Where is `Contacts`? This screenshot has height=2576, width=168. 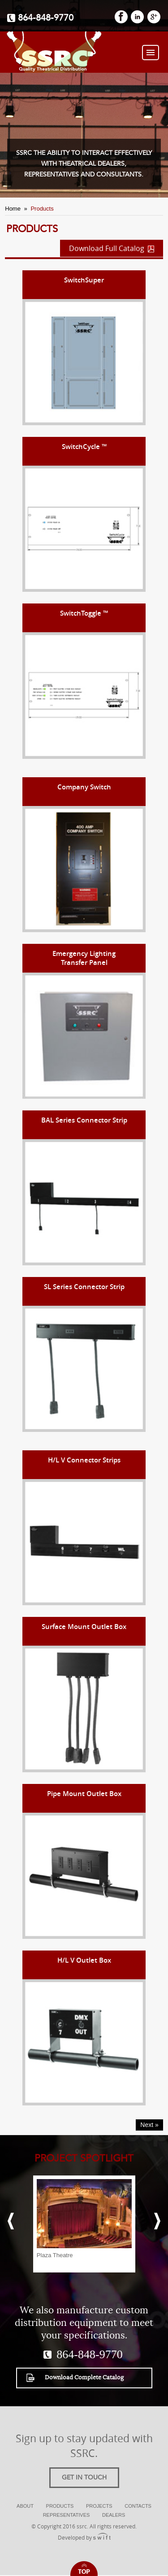
Contacts is located at coordinates (138, 2506).